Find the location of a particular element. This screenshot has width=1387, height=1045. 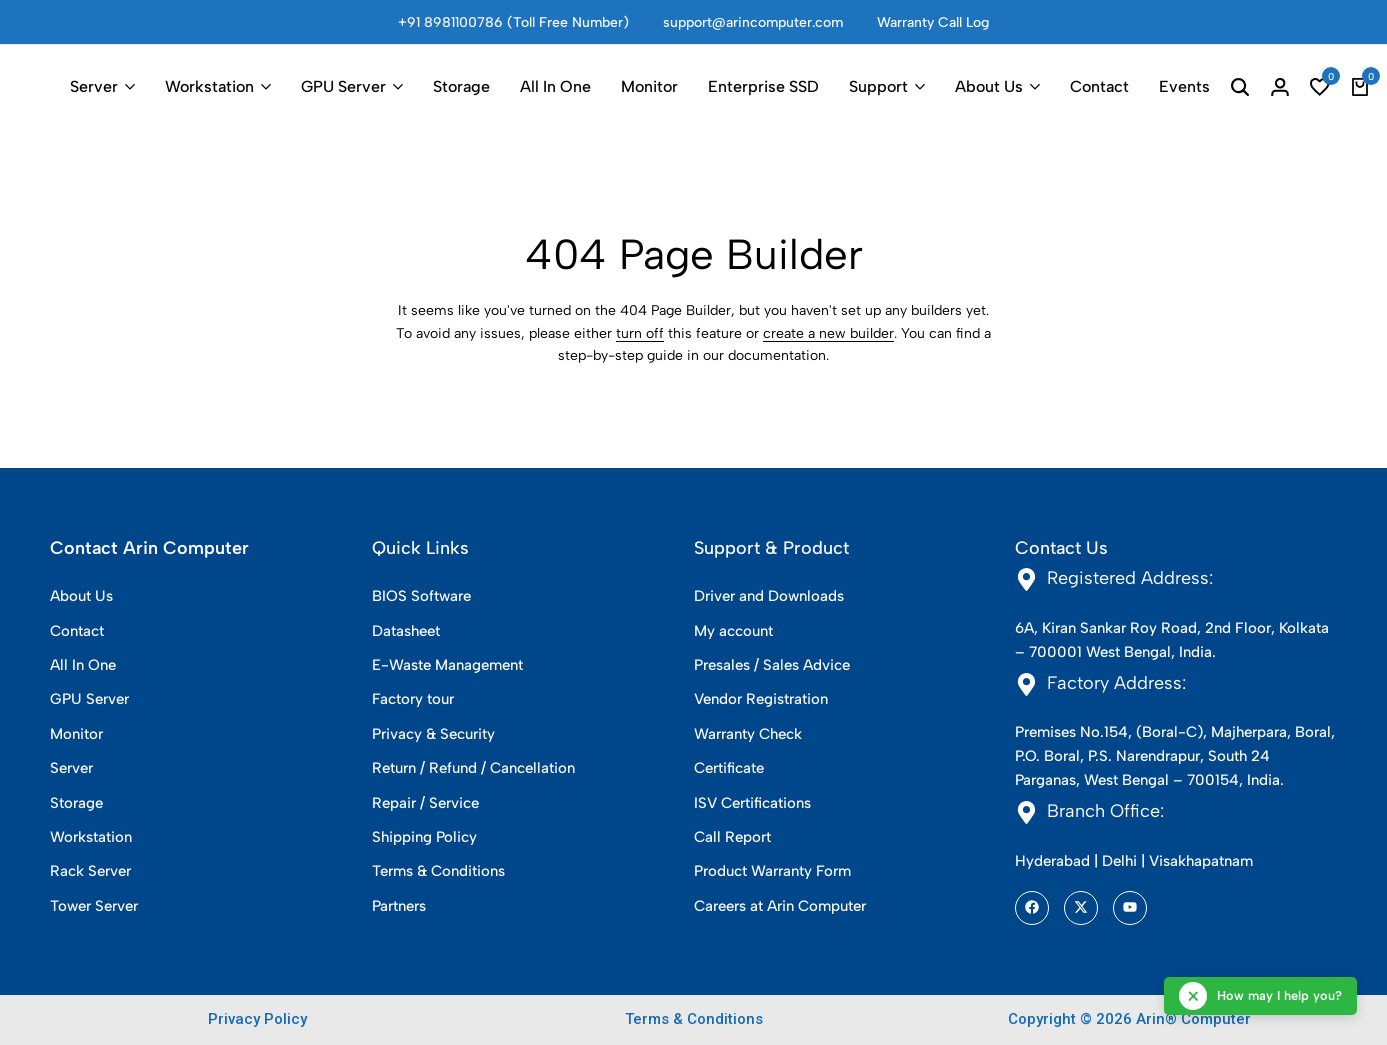

ISV Certifications is located at coordinates (752, 803).